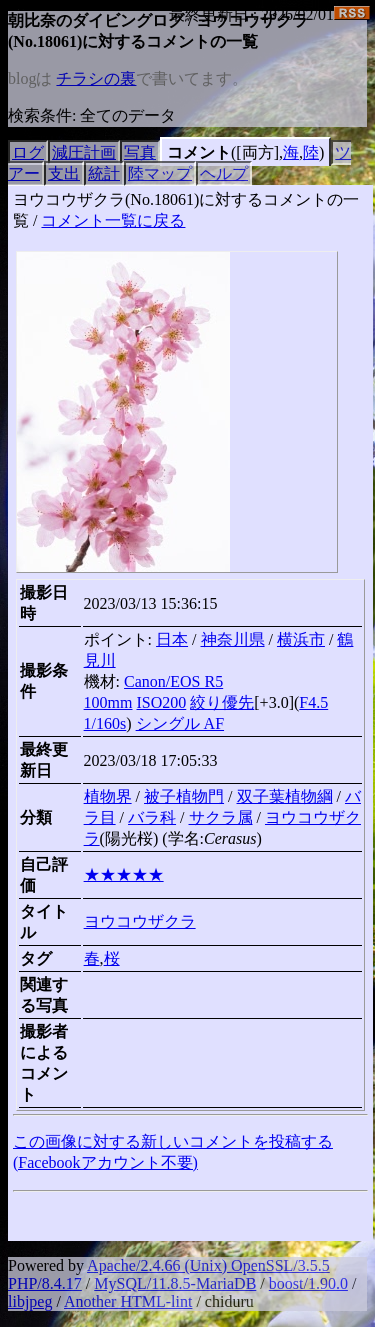 This screenshot has width=375, height=1327. I want to click on コメント一覧に戻る, so click(113, 220).